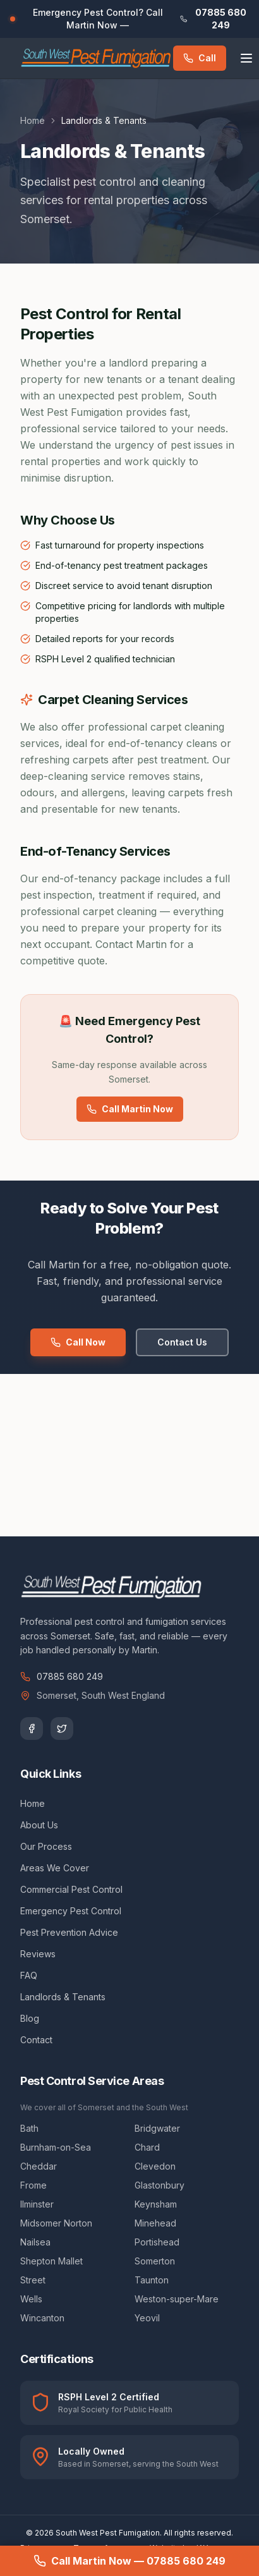 The width and height of the screenshot is (259, 2576). Describe the element at coordinates (78, 1342) in the screenshot. I see `Call Now` at that location.